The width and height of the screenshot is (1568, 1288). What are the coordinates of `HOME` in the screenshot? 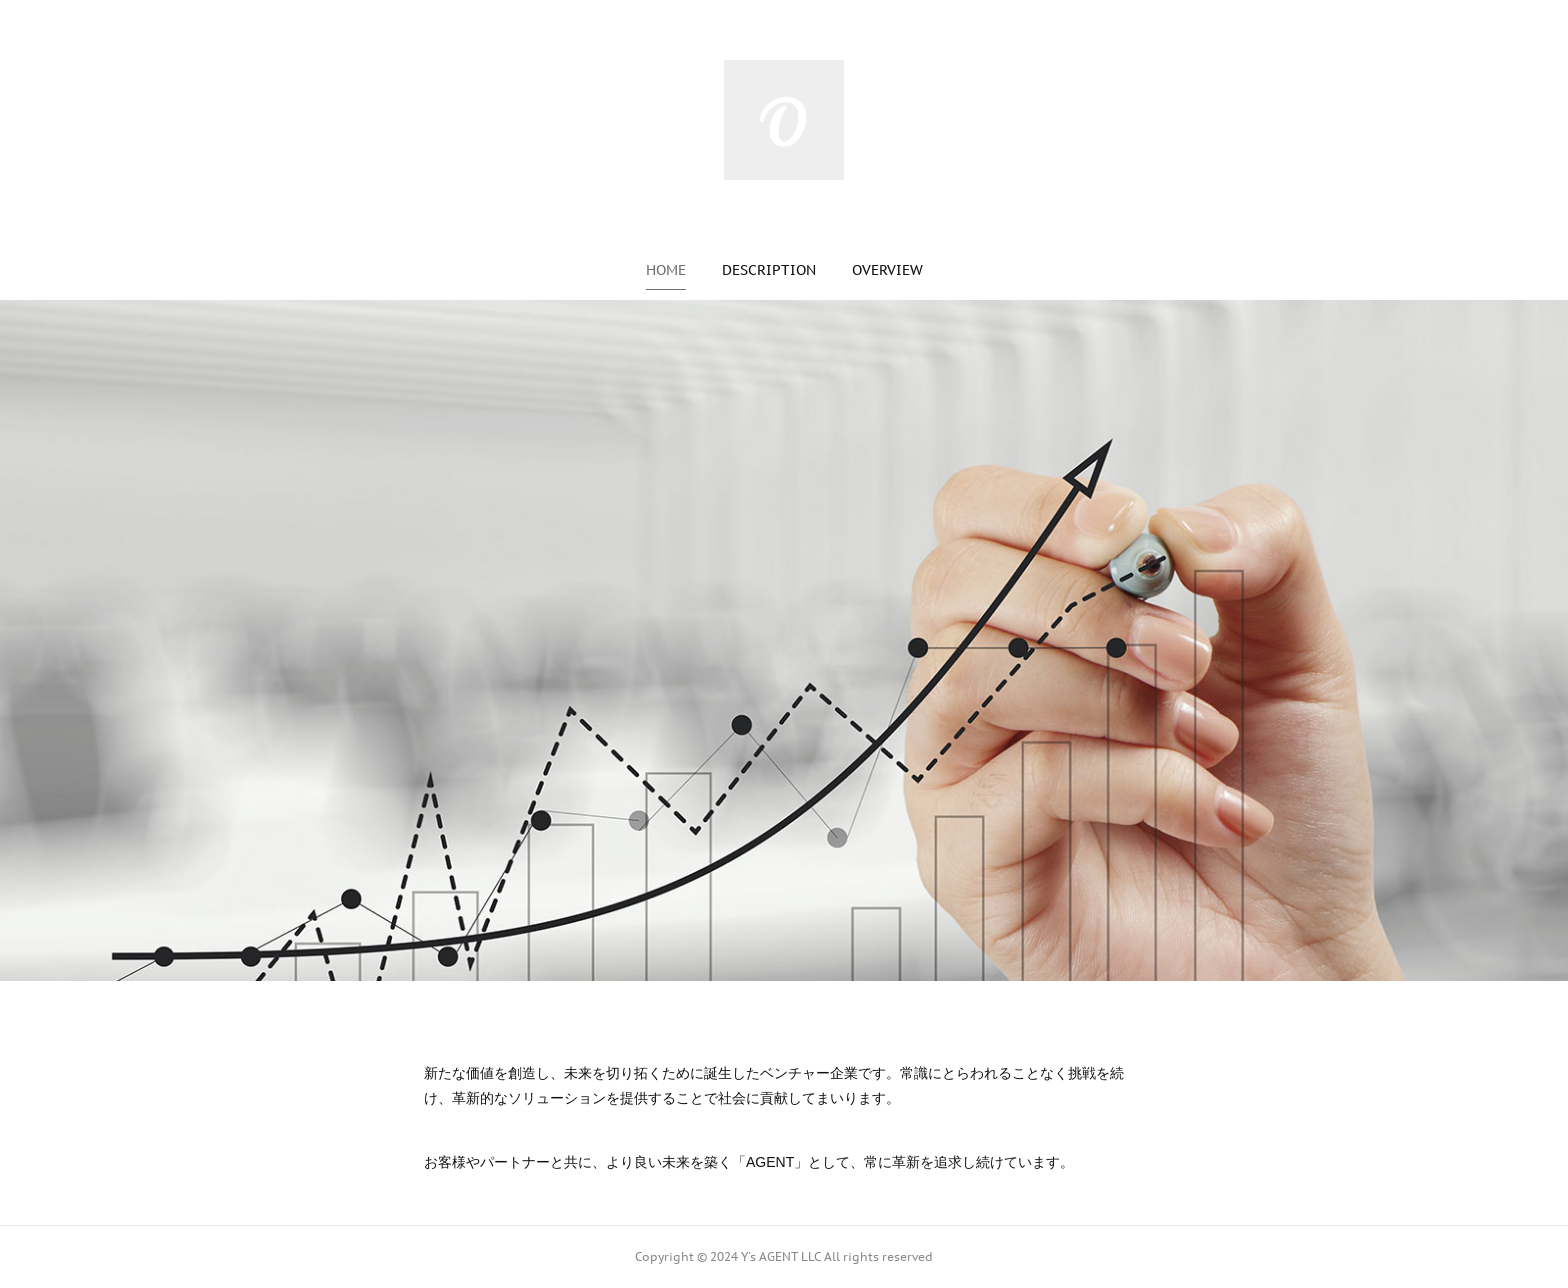 It's located at (666, 270).